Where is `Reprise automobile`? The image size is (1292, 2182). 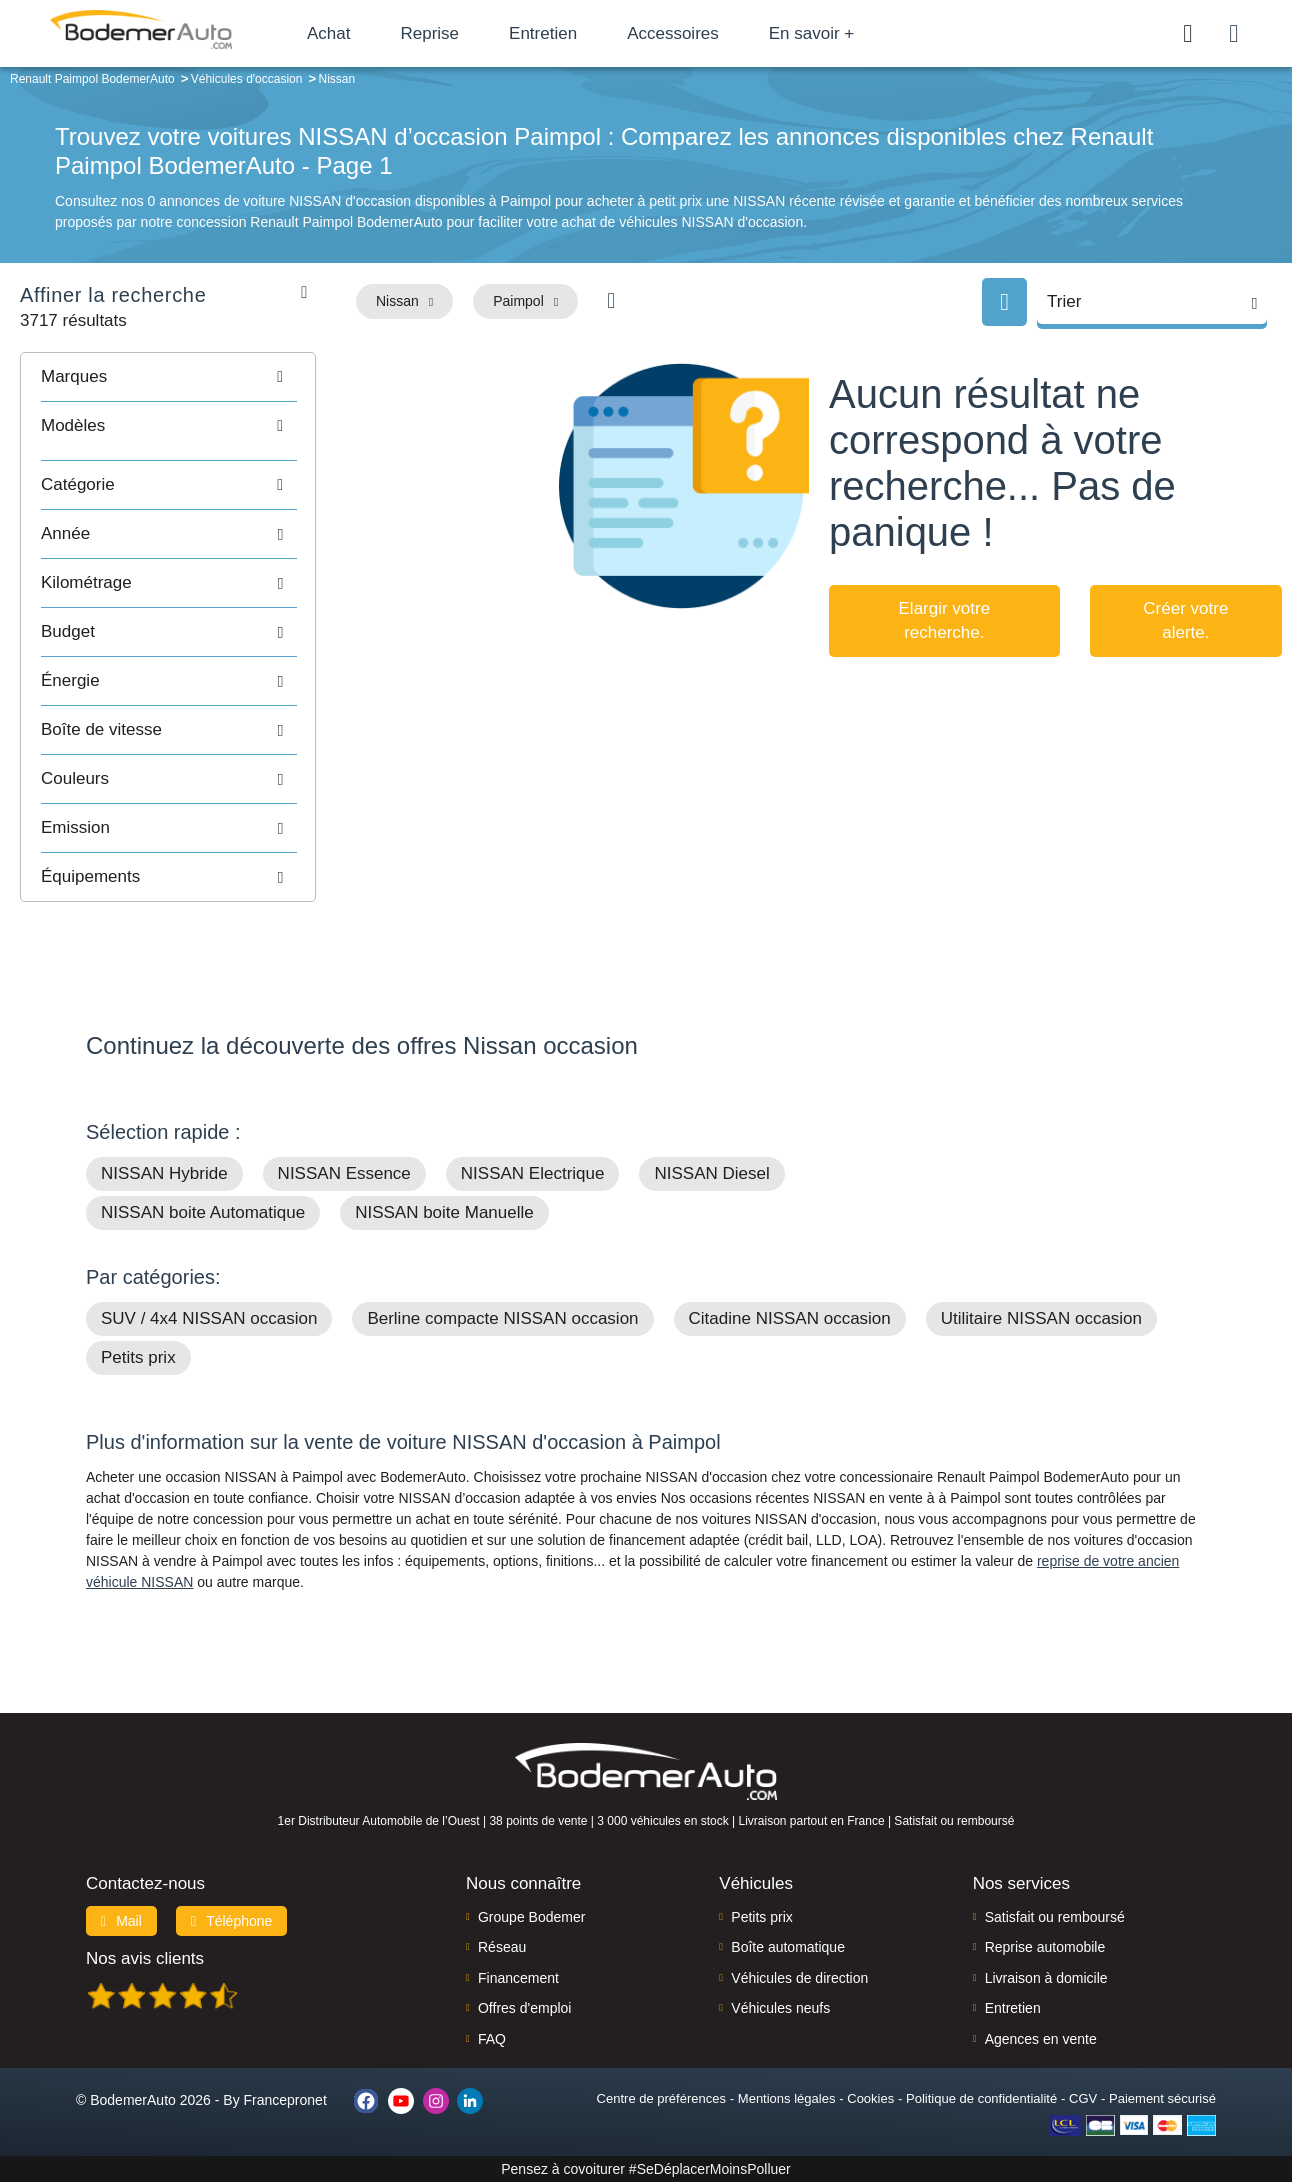
Reprise automobile is located at coordinates (1045, 1947).